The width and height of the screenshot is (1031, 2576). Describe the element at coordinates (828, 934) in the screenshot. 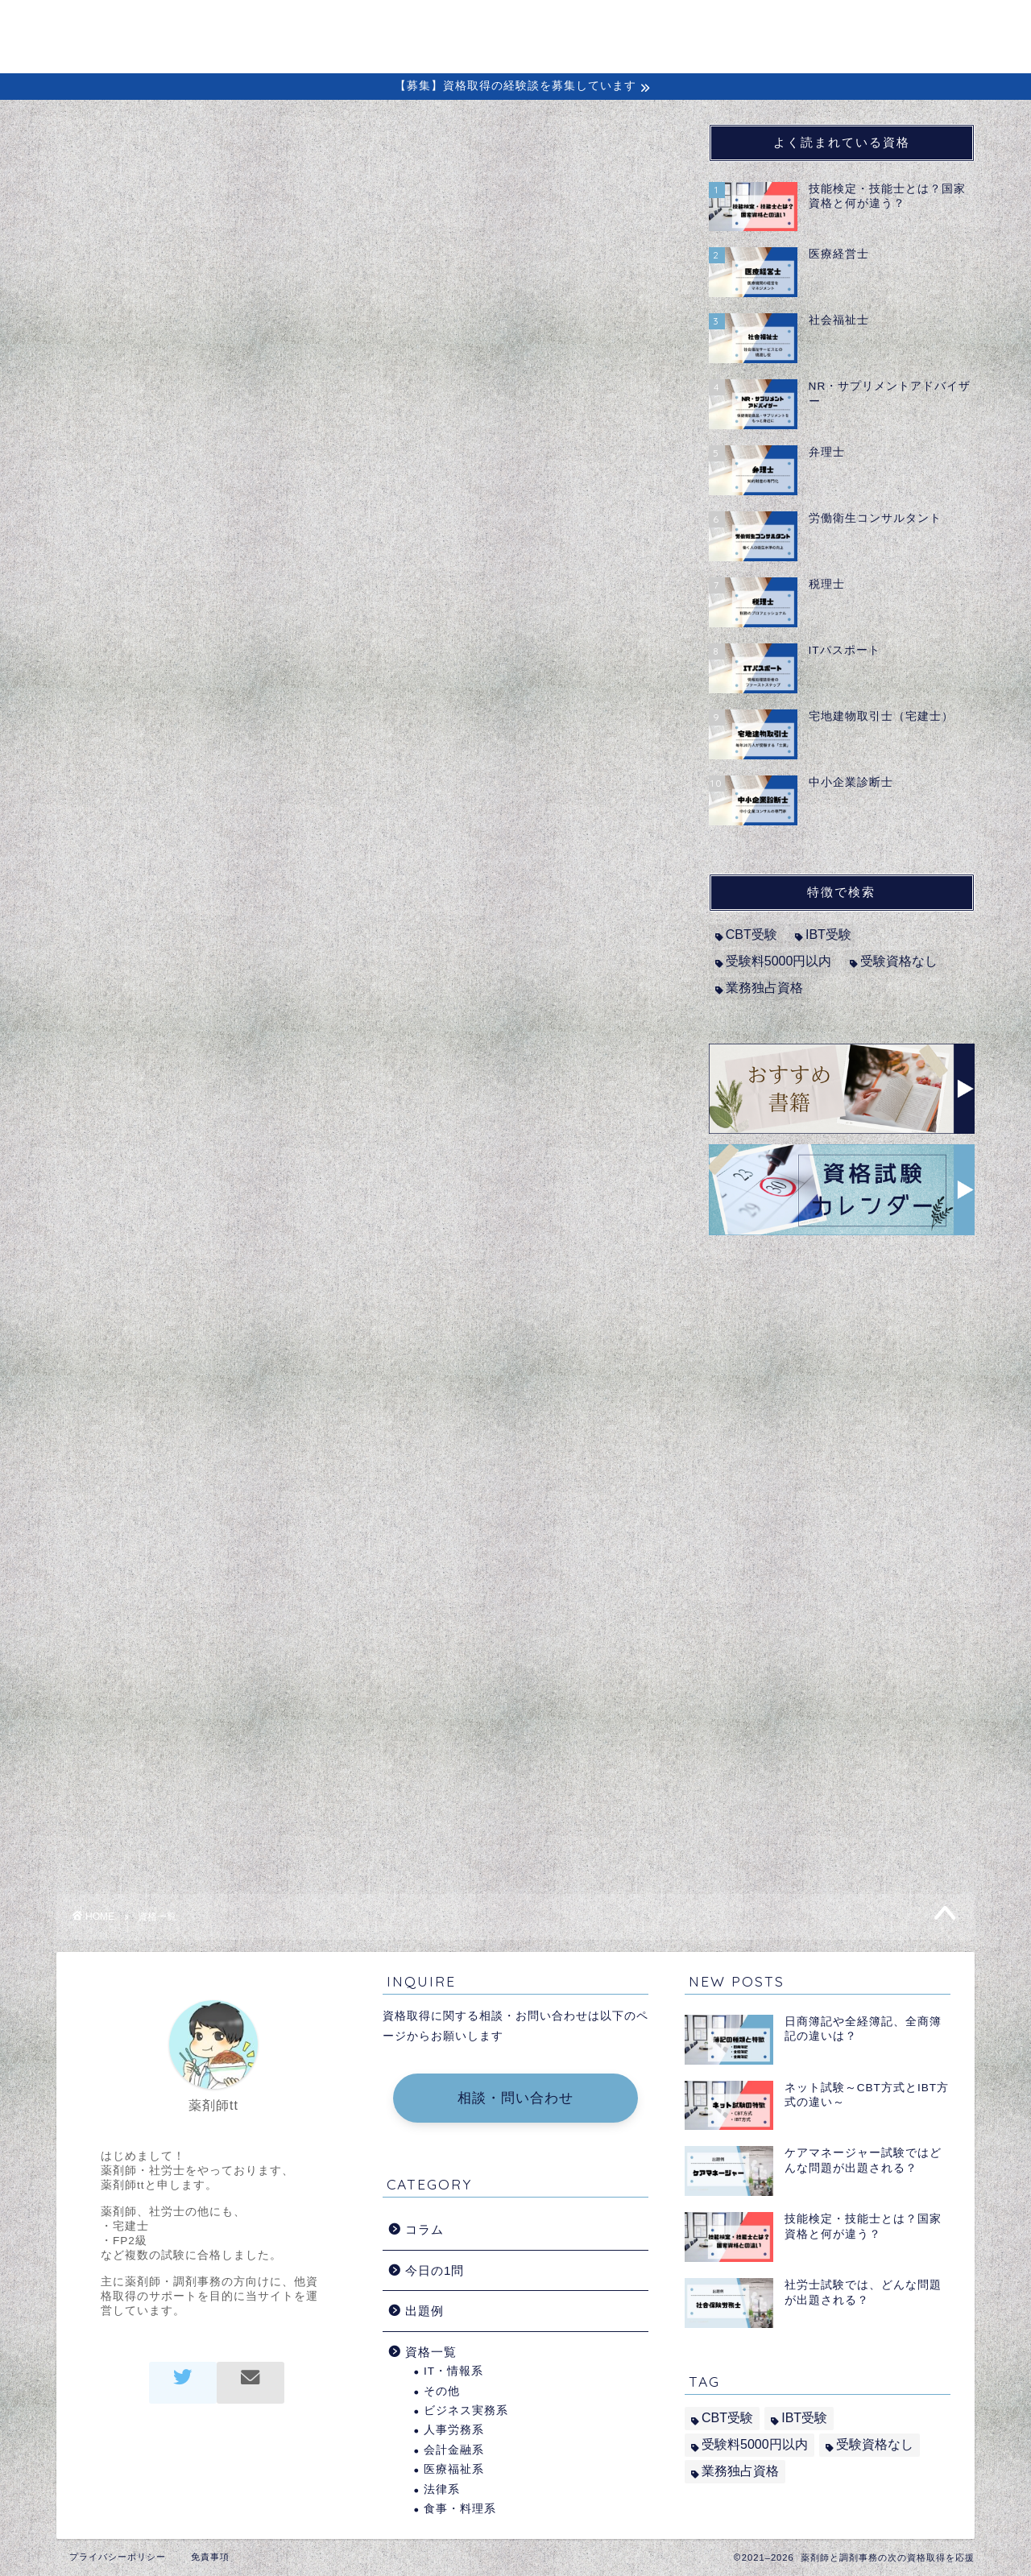

I see `IBT受験 [IBT受験 (1個の項目)]` at that location.